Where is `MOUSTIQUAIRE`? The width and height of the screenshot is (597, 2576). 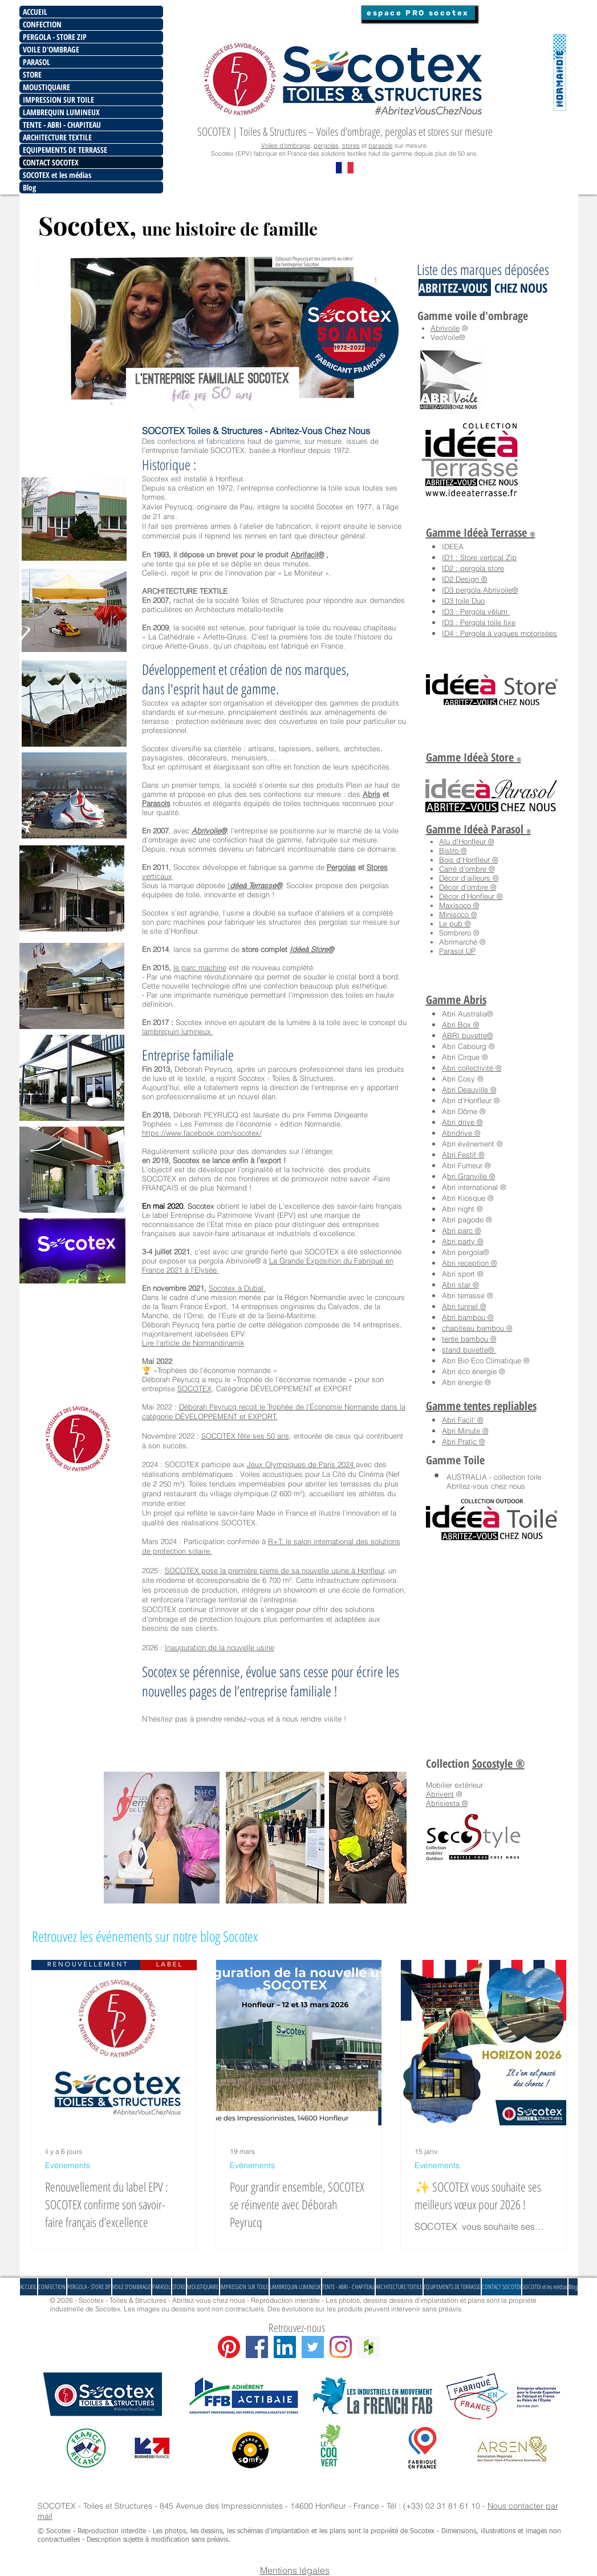 MOUSTIQUAIRE is located at coordinates (46, 87).